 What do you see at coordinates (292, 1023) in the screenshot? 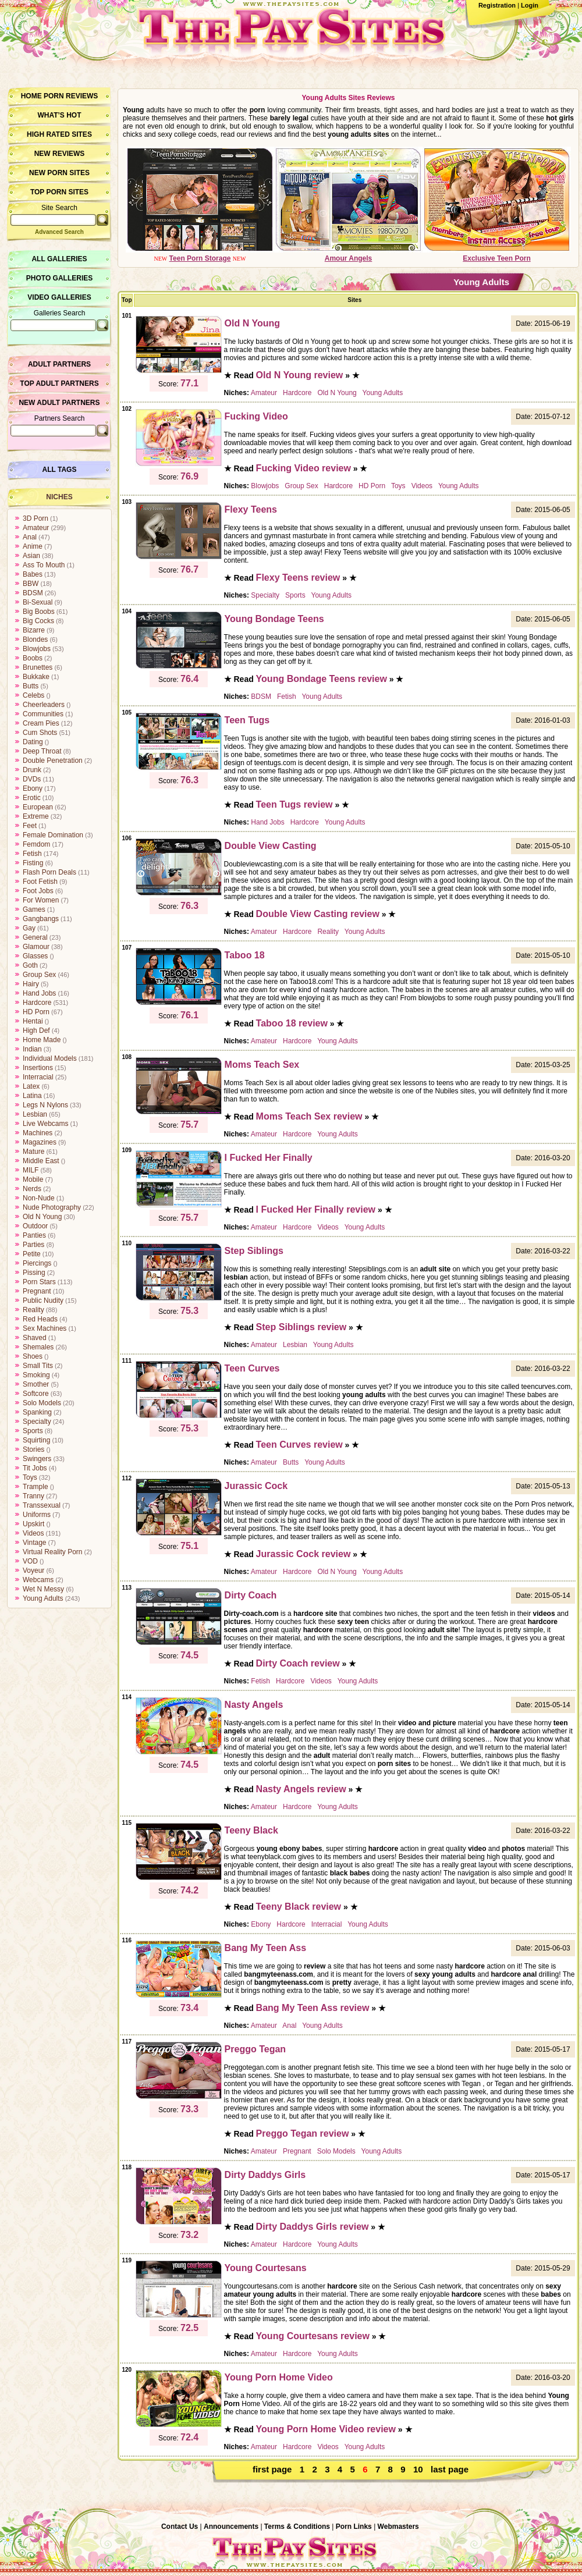
I see `Taboo 18 review` at bounding box center [292, 1023].